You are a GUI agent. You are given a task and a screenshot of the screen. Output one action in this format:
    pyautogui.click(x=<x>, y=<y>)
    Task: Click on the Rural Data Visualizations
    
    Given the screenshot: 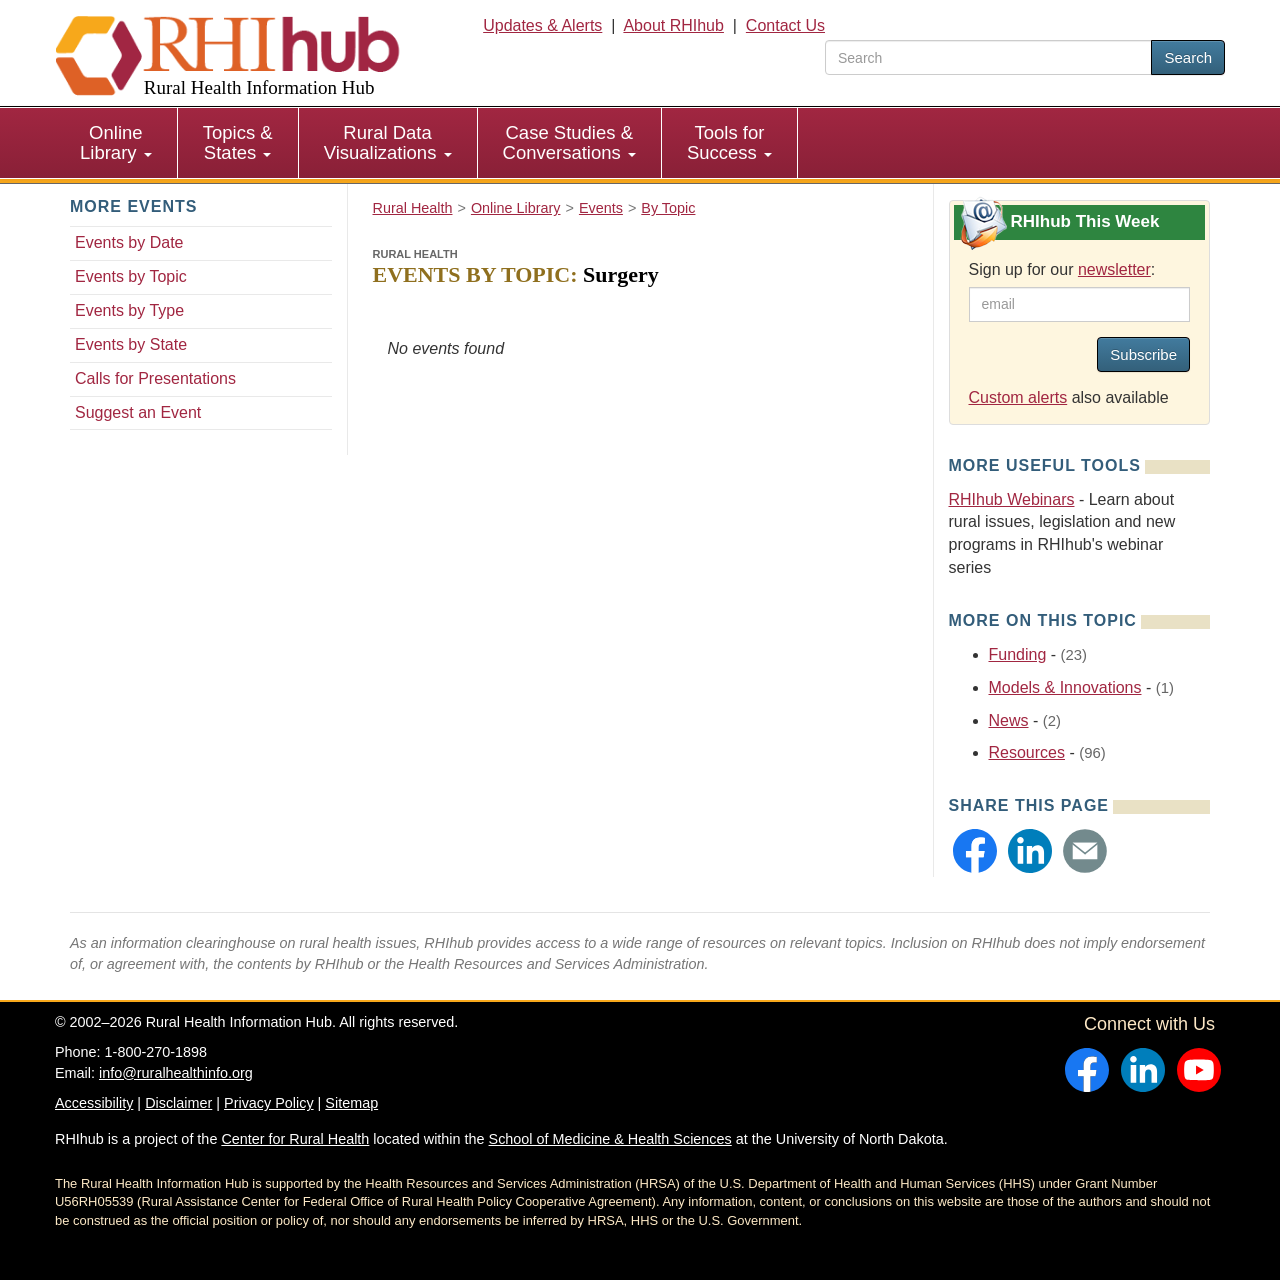 What is the action you would take?
    pyautogui.click(x=388, y=142)
    